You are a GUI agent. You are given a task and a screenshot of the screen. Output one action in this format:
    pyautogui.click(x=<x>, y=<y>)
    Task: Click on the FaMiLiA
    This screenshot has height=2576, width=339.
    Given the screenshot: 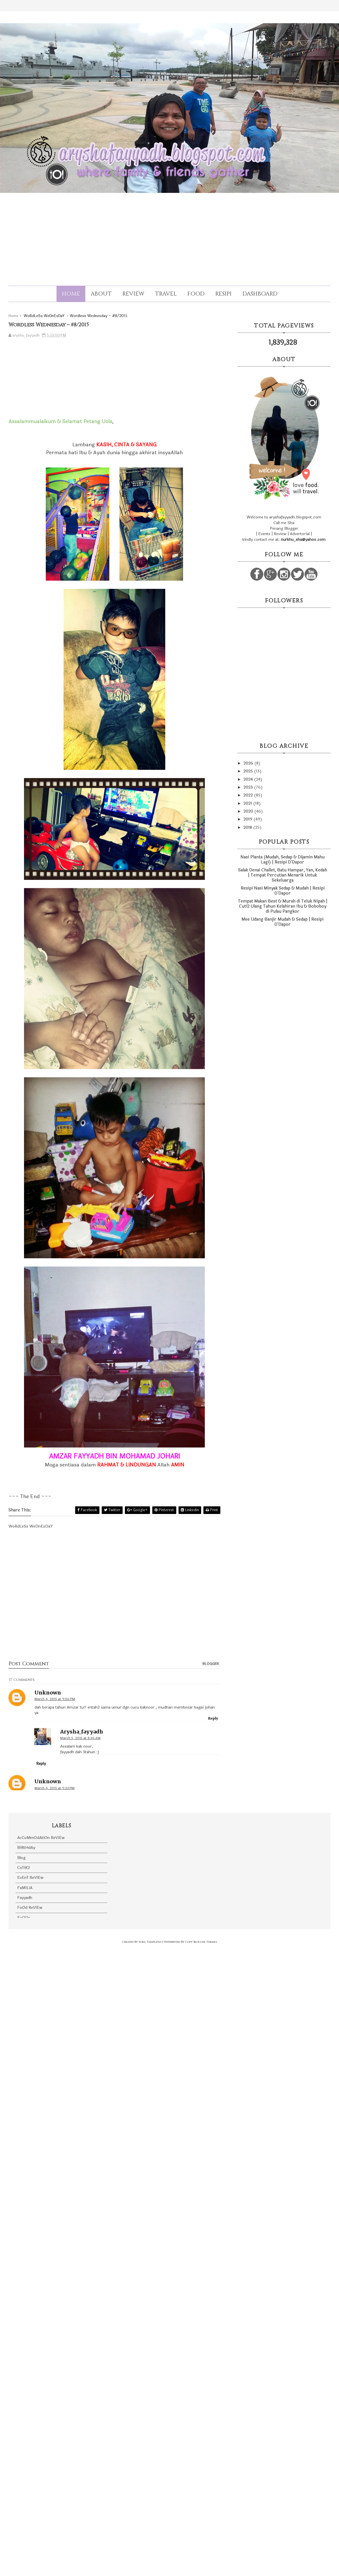 What is the action you would take?
    pyautogui.click(x=24, y=1888)
    